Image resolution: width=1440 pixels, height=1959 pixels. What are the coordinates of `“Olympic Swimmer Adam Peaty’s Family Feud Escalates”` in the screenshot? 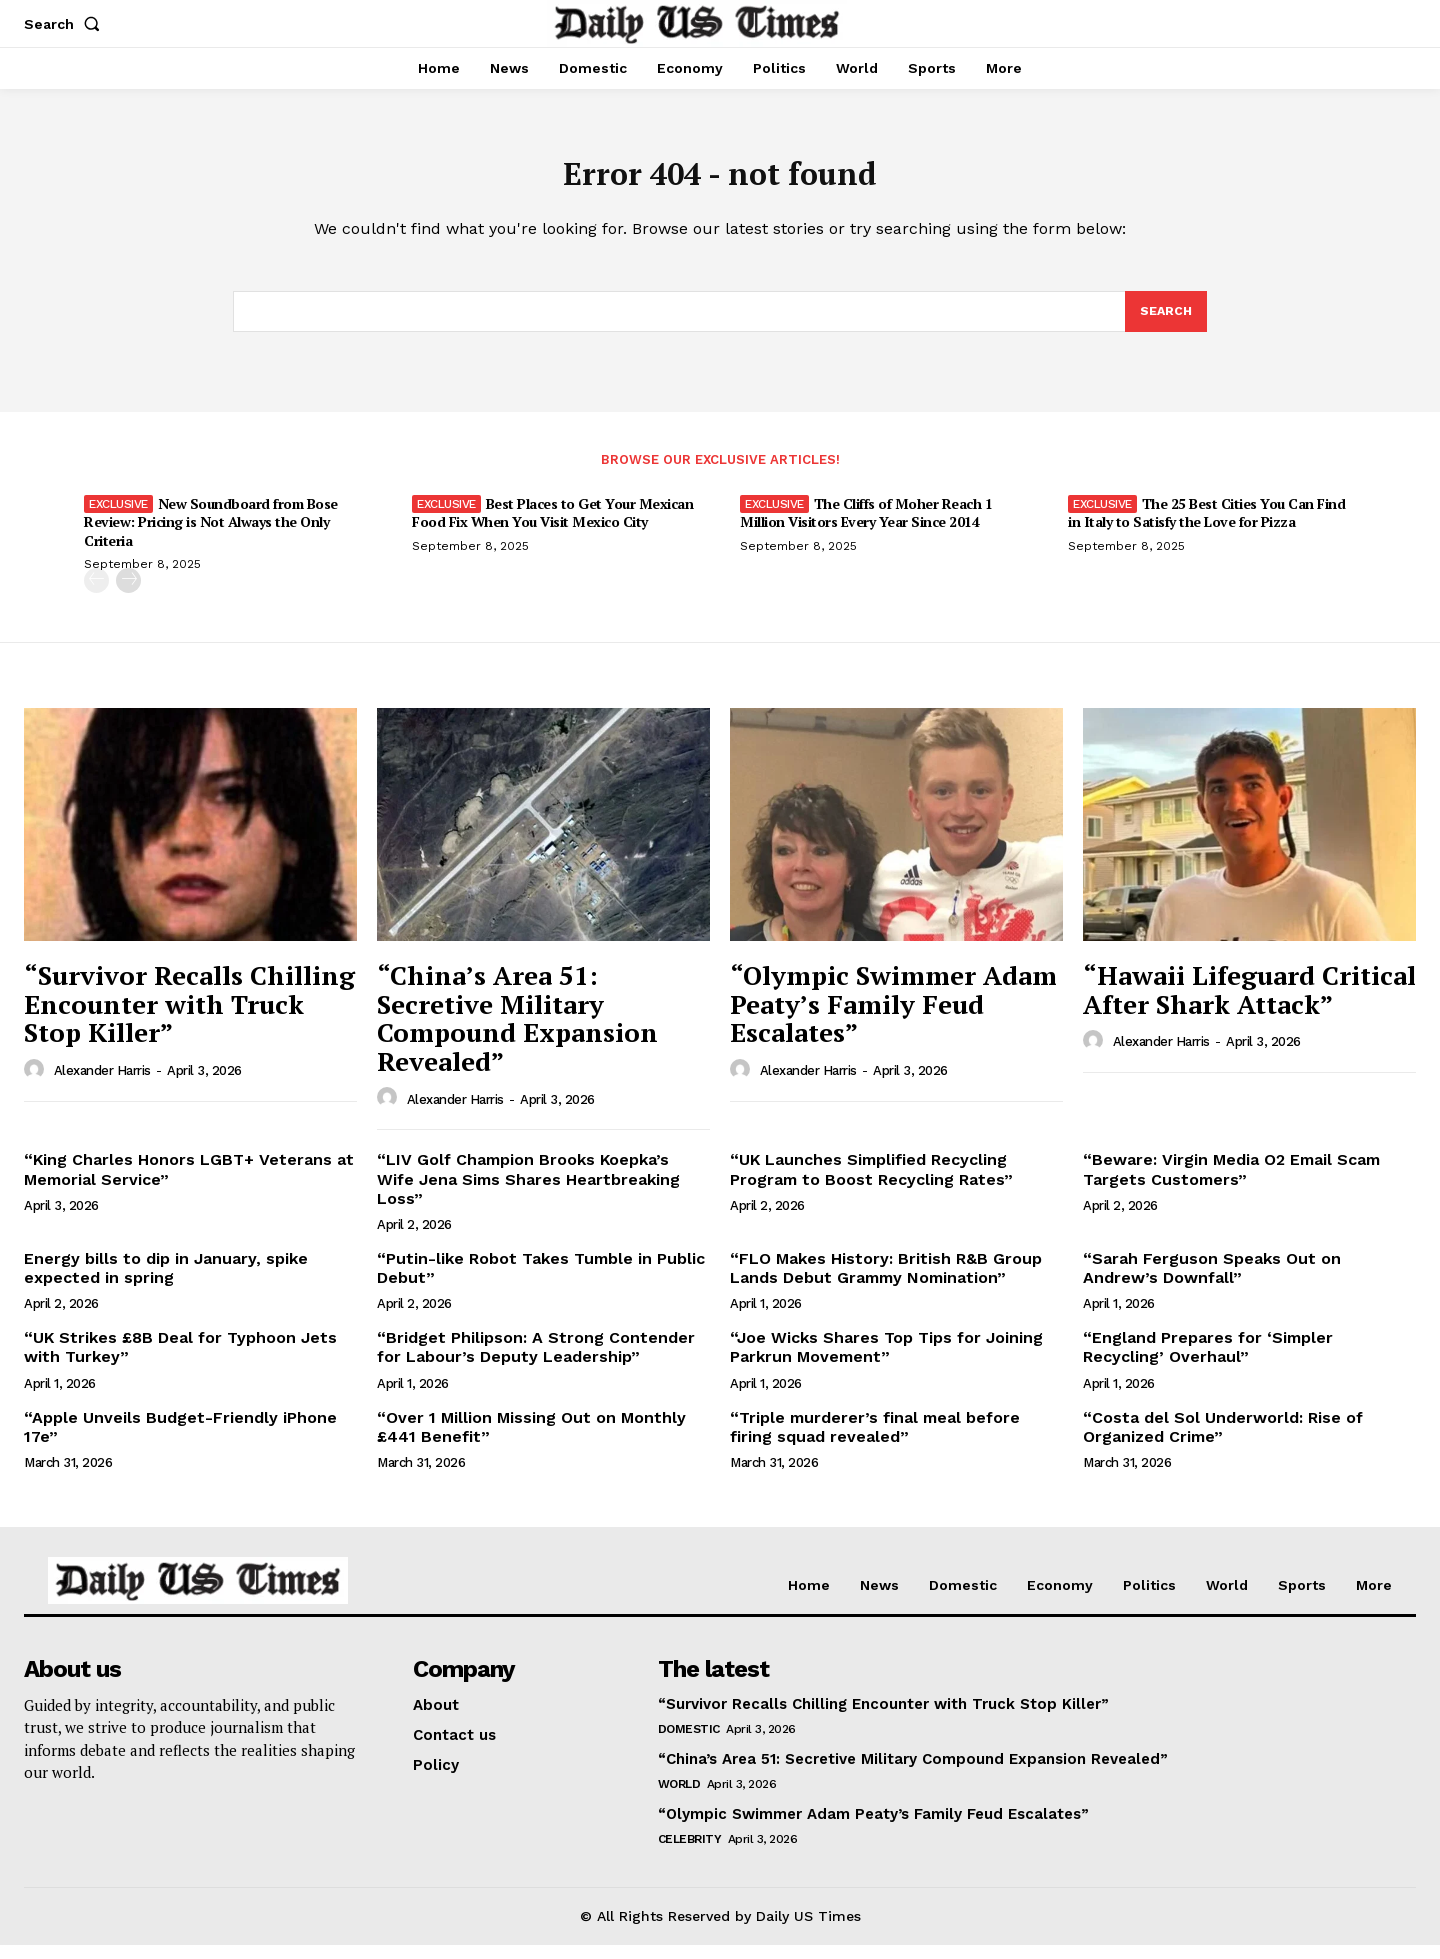 It's located at (893, 1017).